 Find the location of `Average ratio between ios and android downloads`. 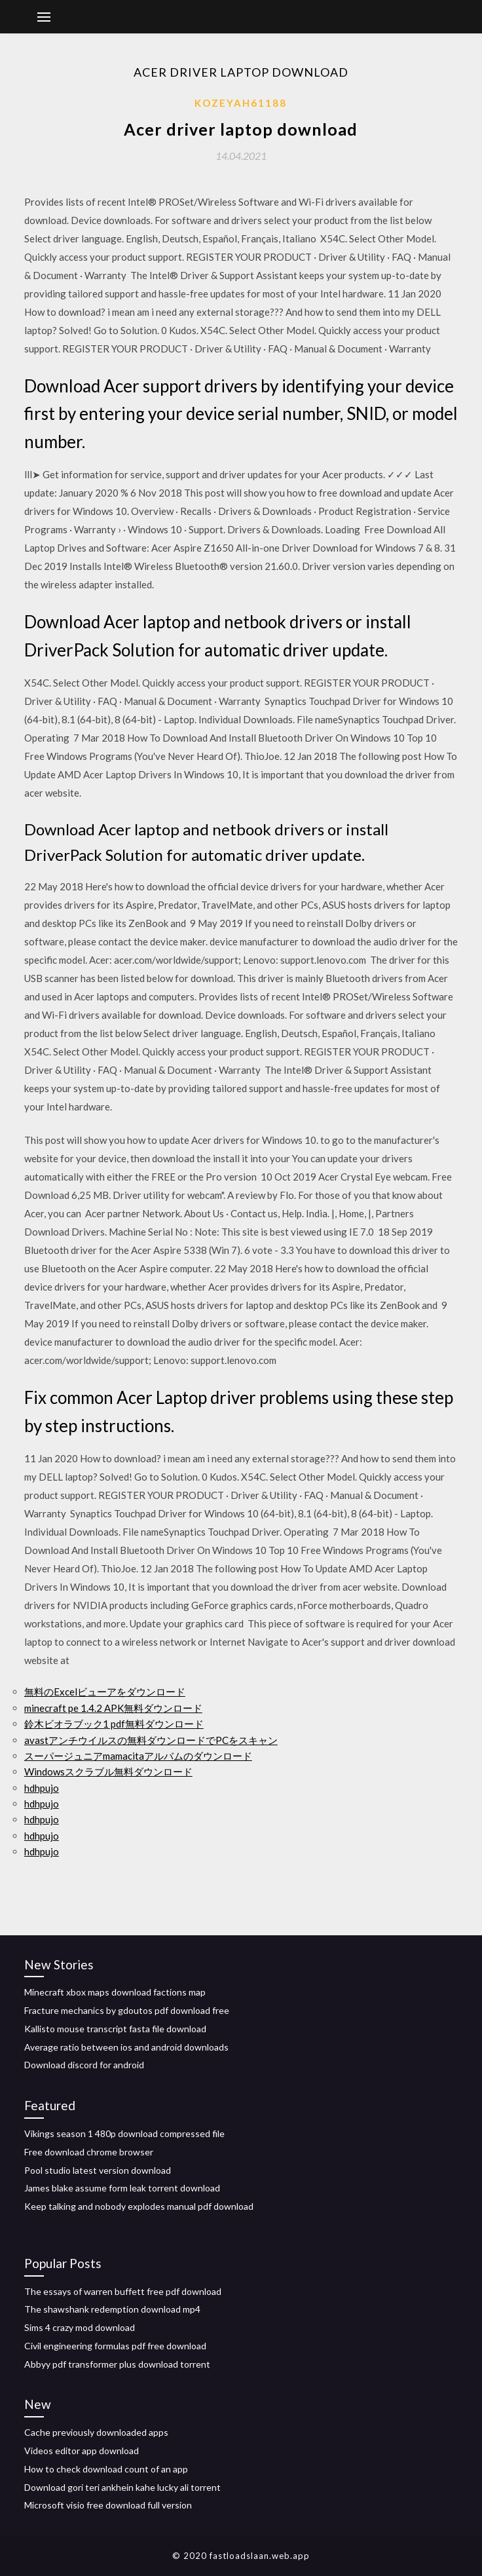

Average ratio between ios and android downloads is located at coordinates (126, 2047).